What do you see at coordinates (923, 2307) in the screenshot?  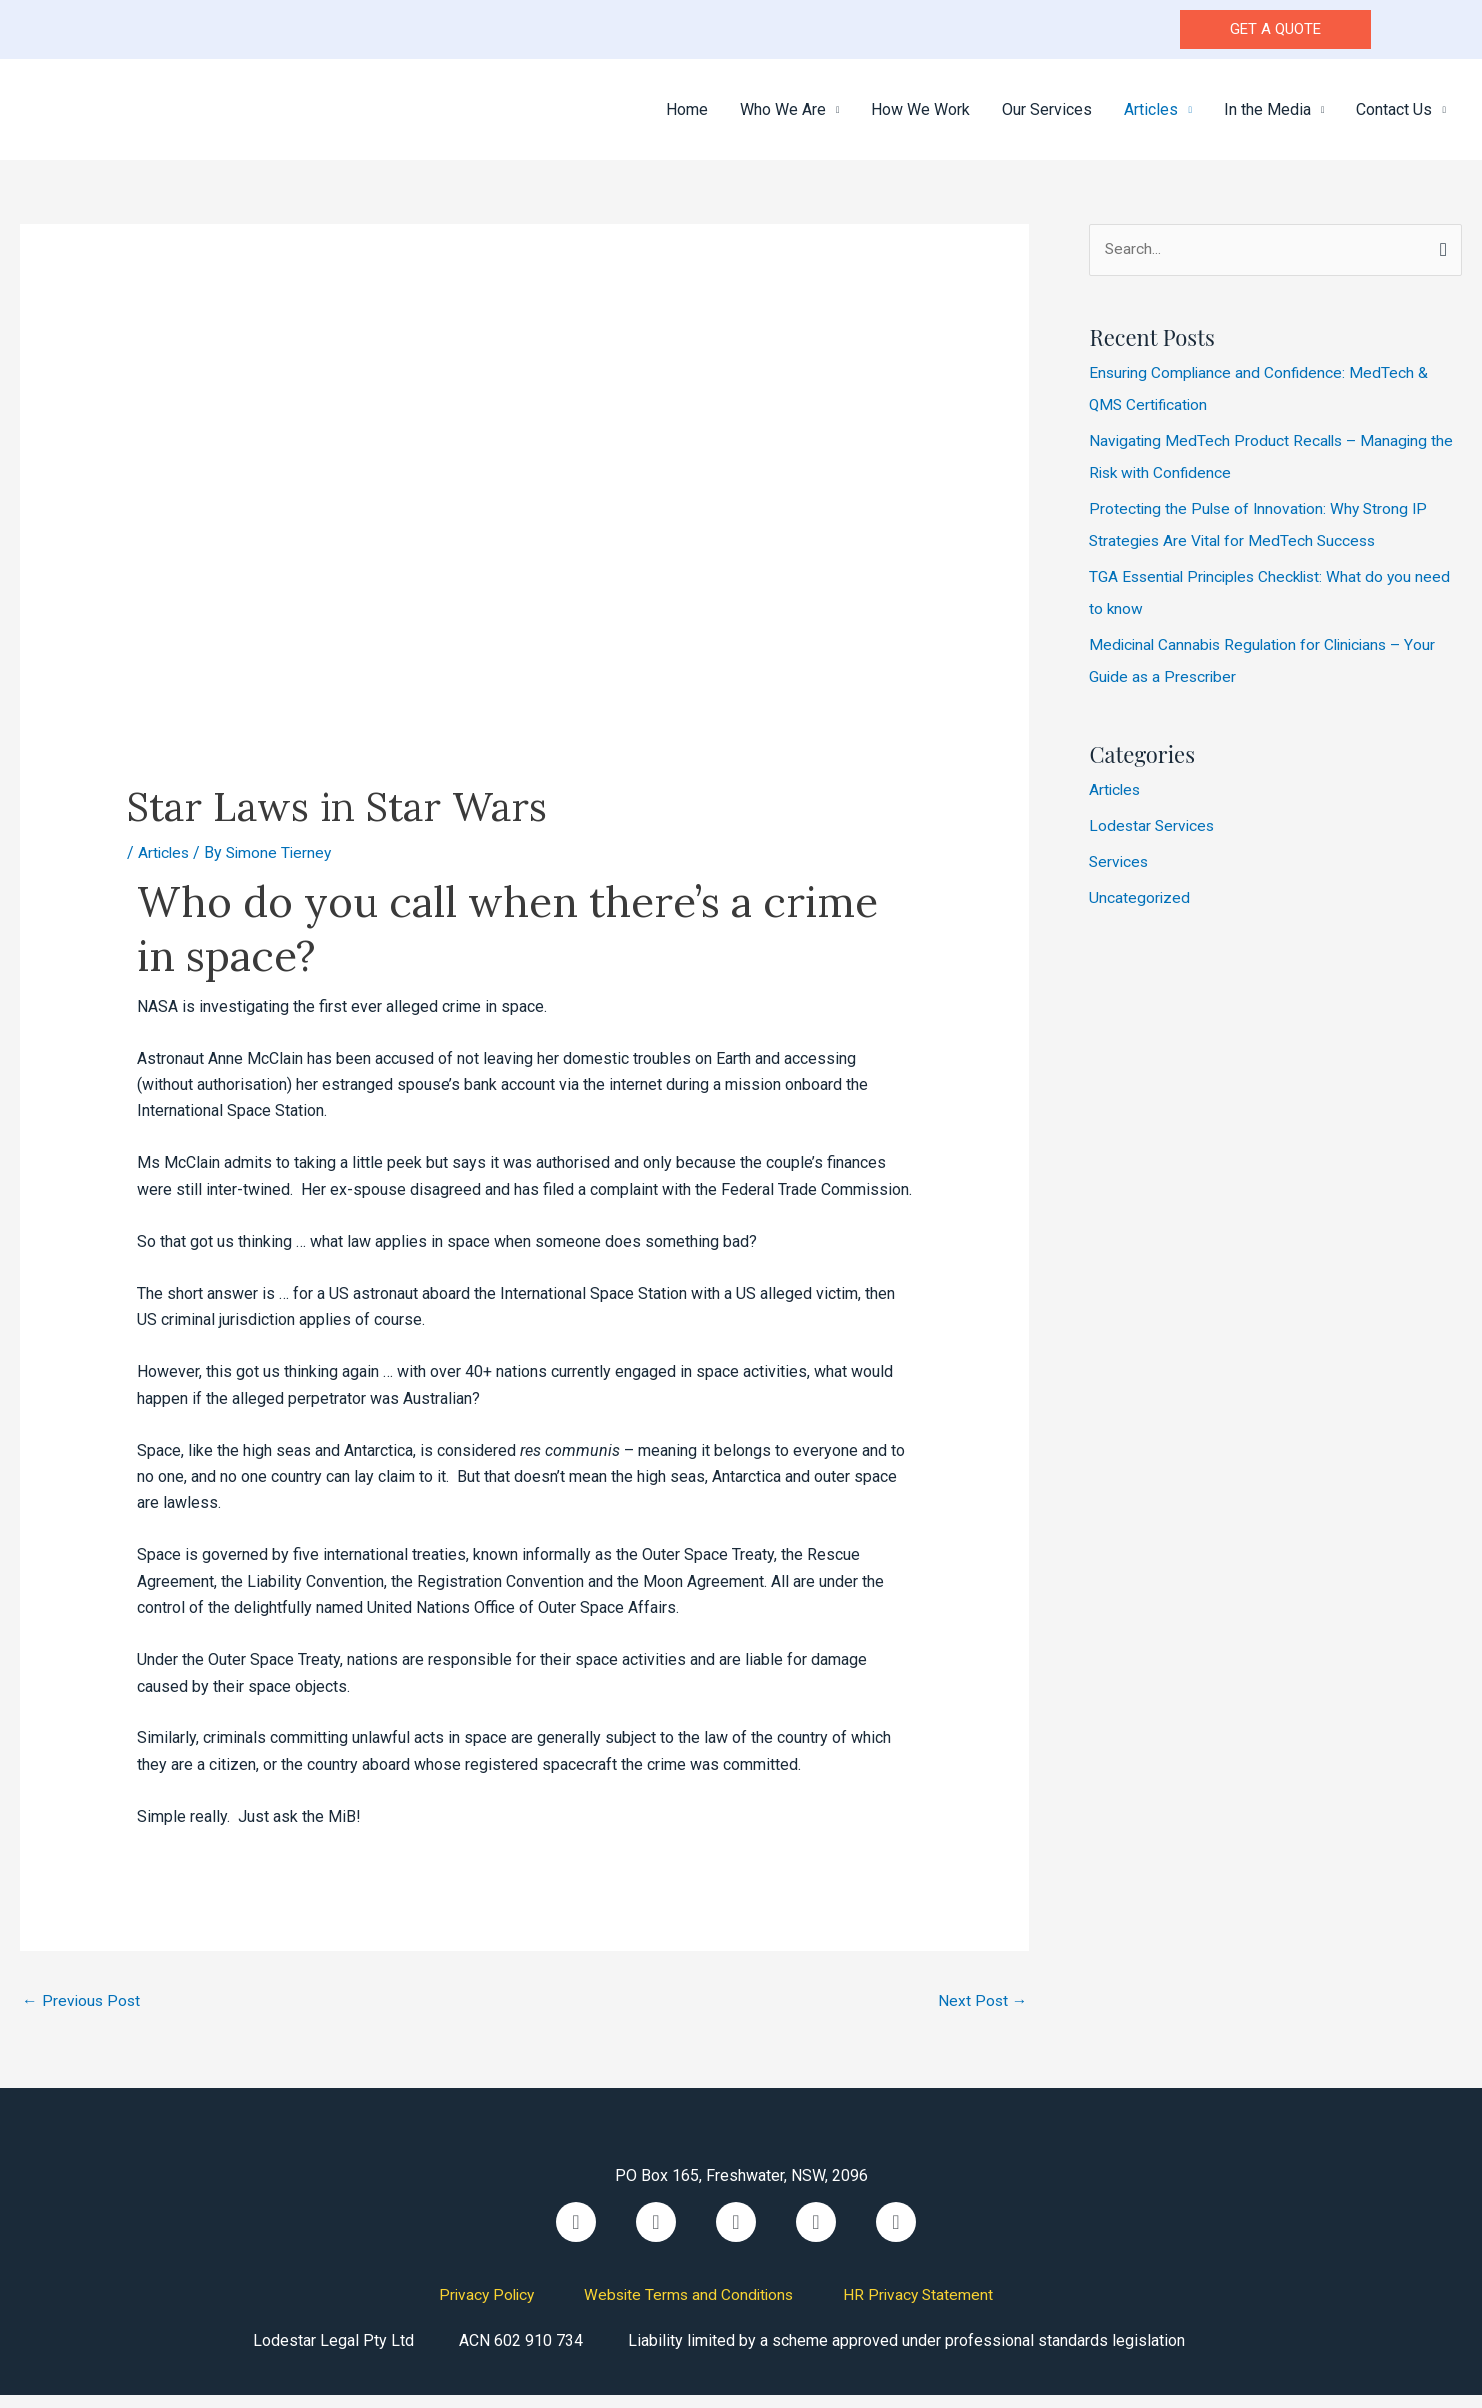 I see `HR Privacy Statement` at bounding box center [923, 2307].